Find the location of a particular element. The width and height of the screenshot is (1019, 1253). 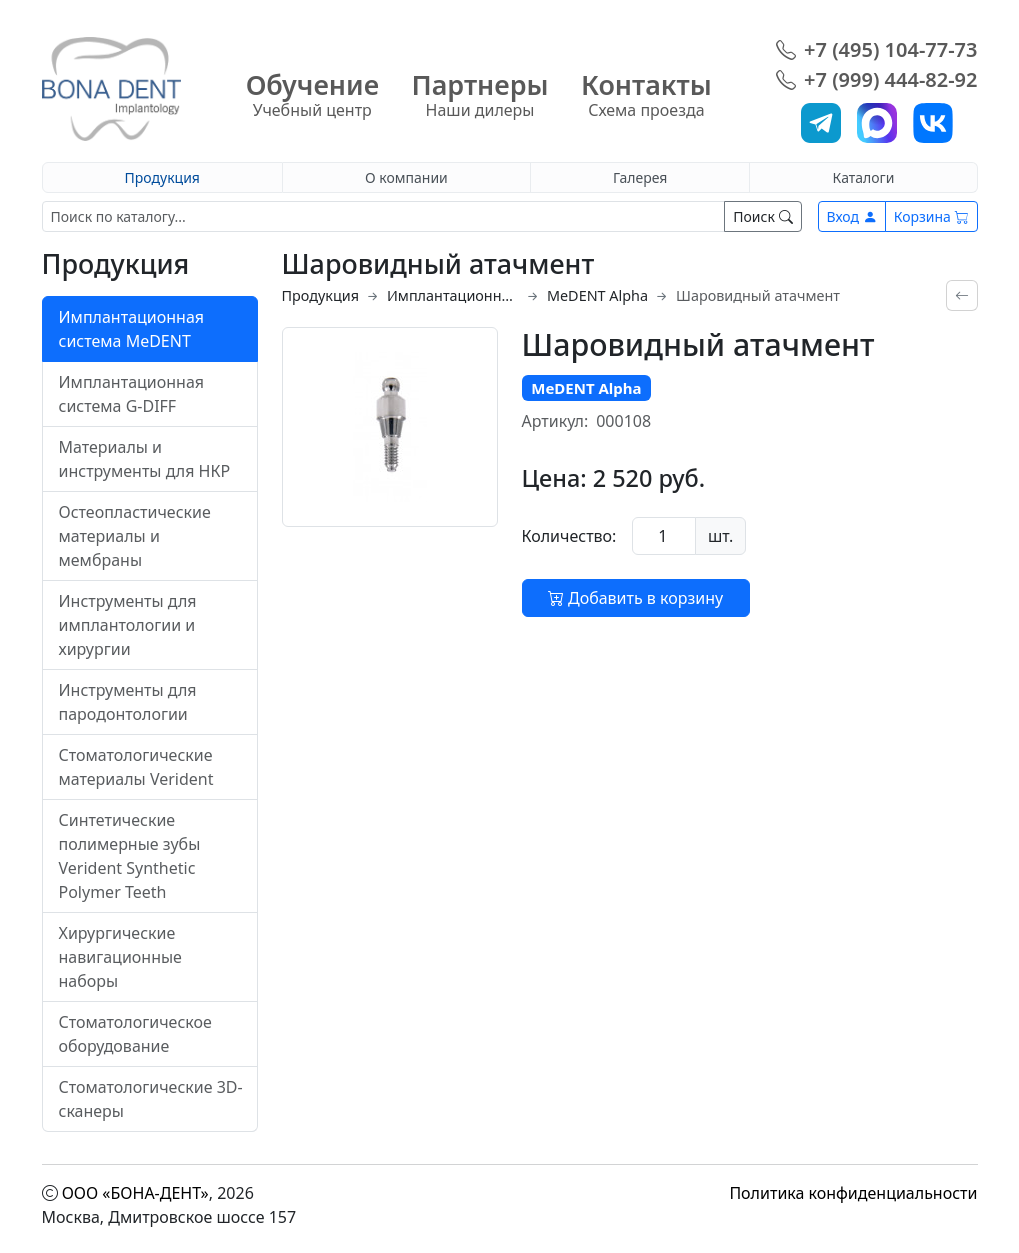

Каталоги is located at coordinates (864, 177).